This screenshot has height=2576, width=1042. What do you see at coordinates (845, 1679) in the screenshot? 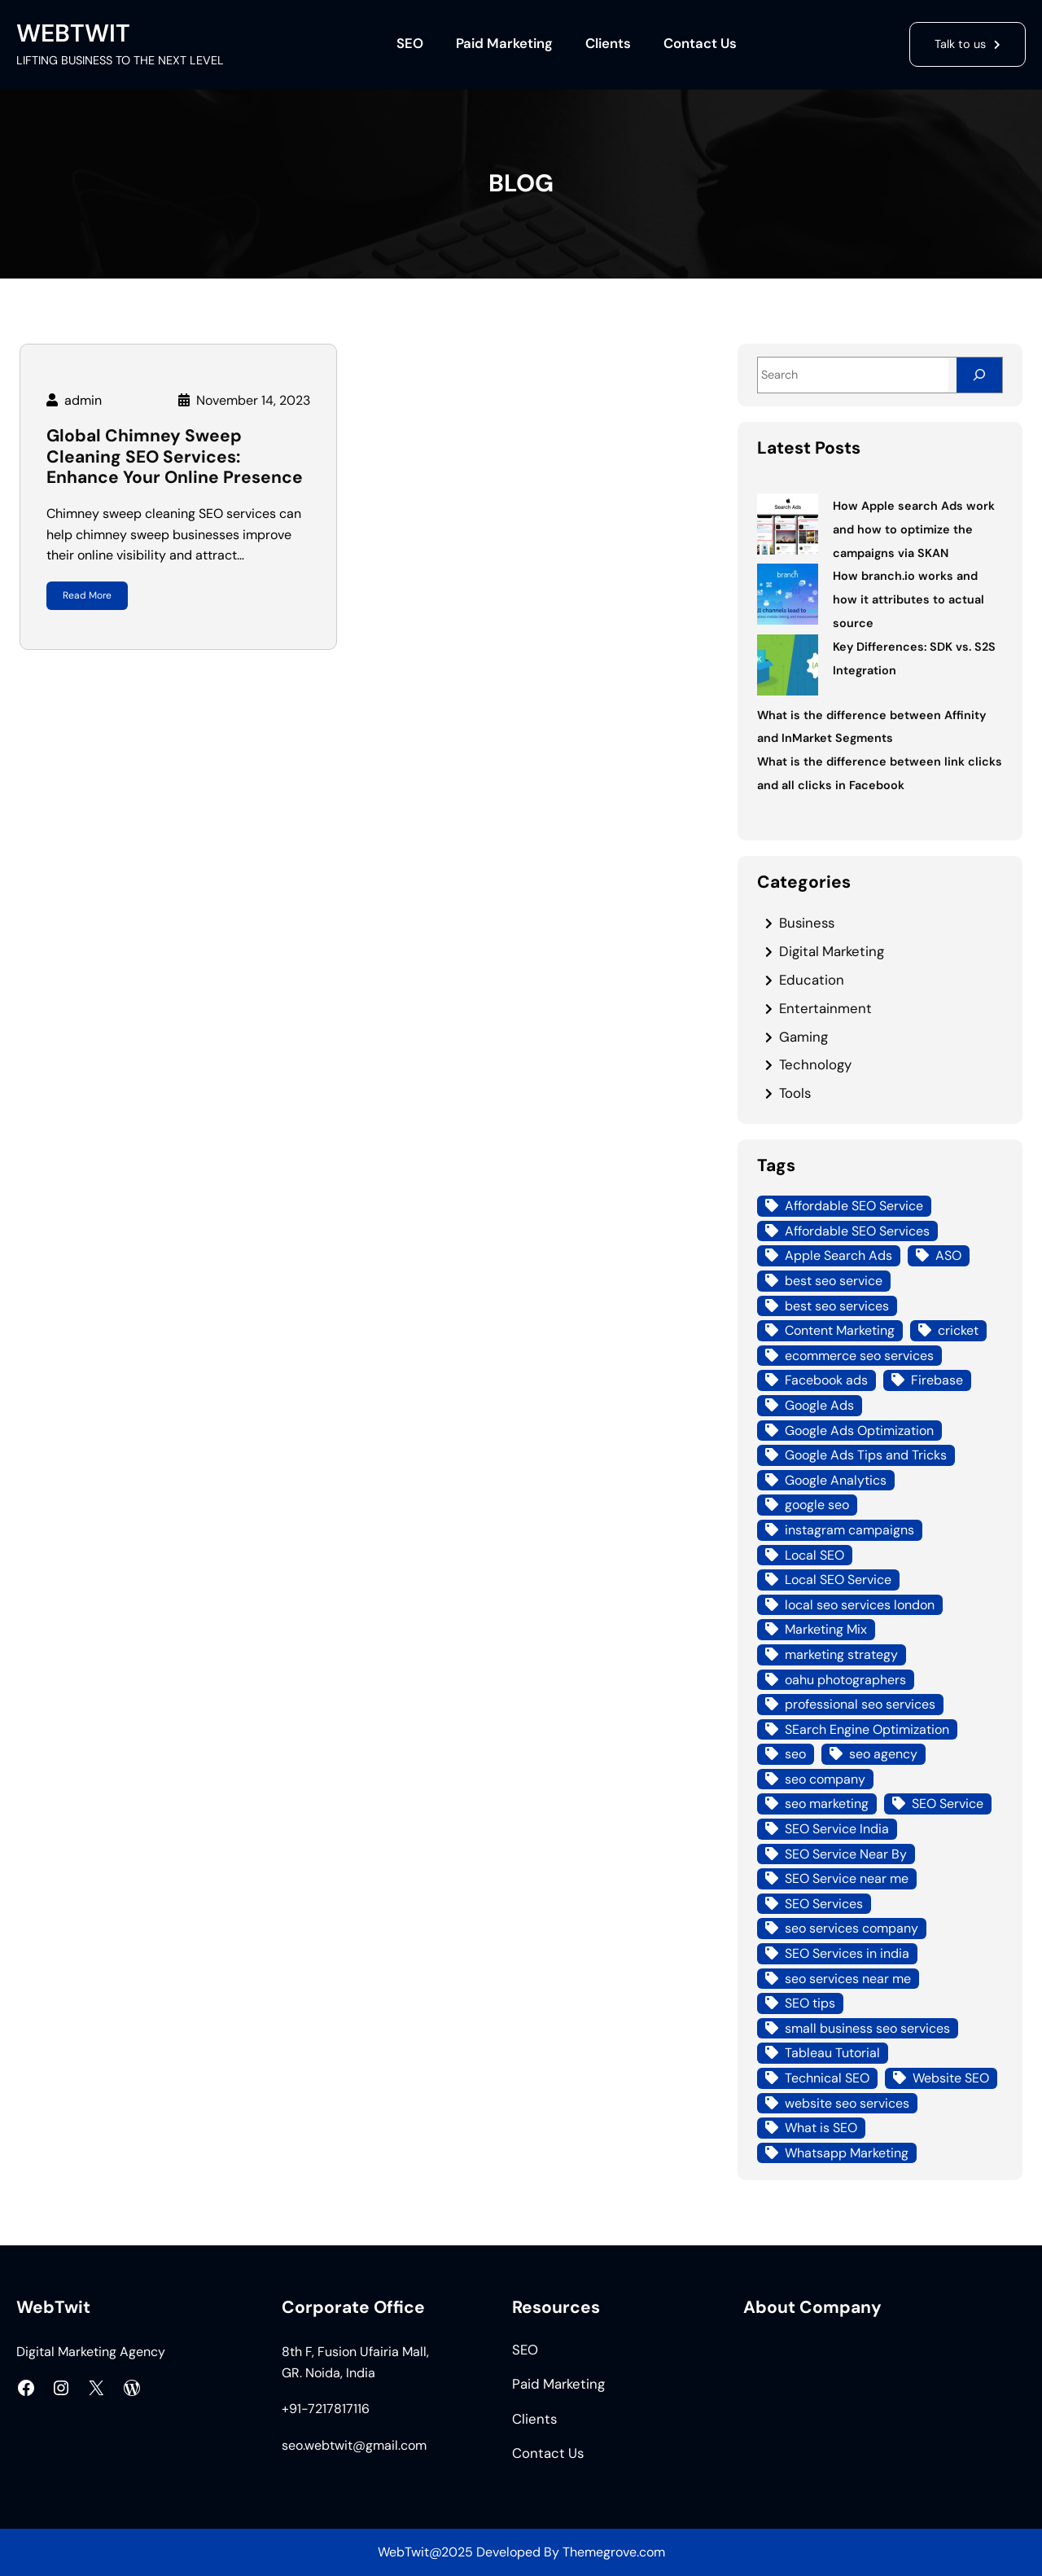
I see `oahu photographers [oahu photographers (4 items)]` at bounding box center [845, 1679].